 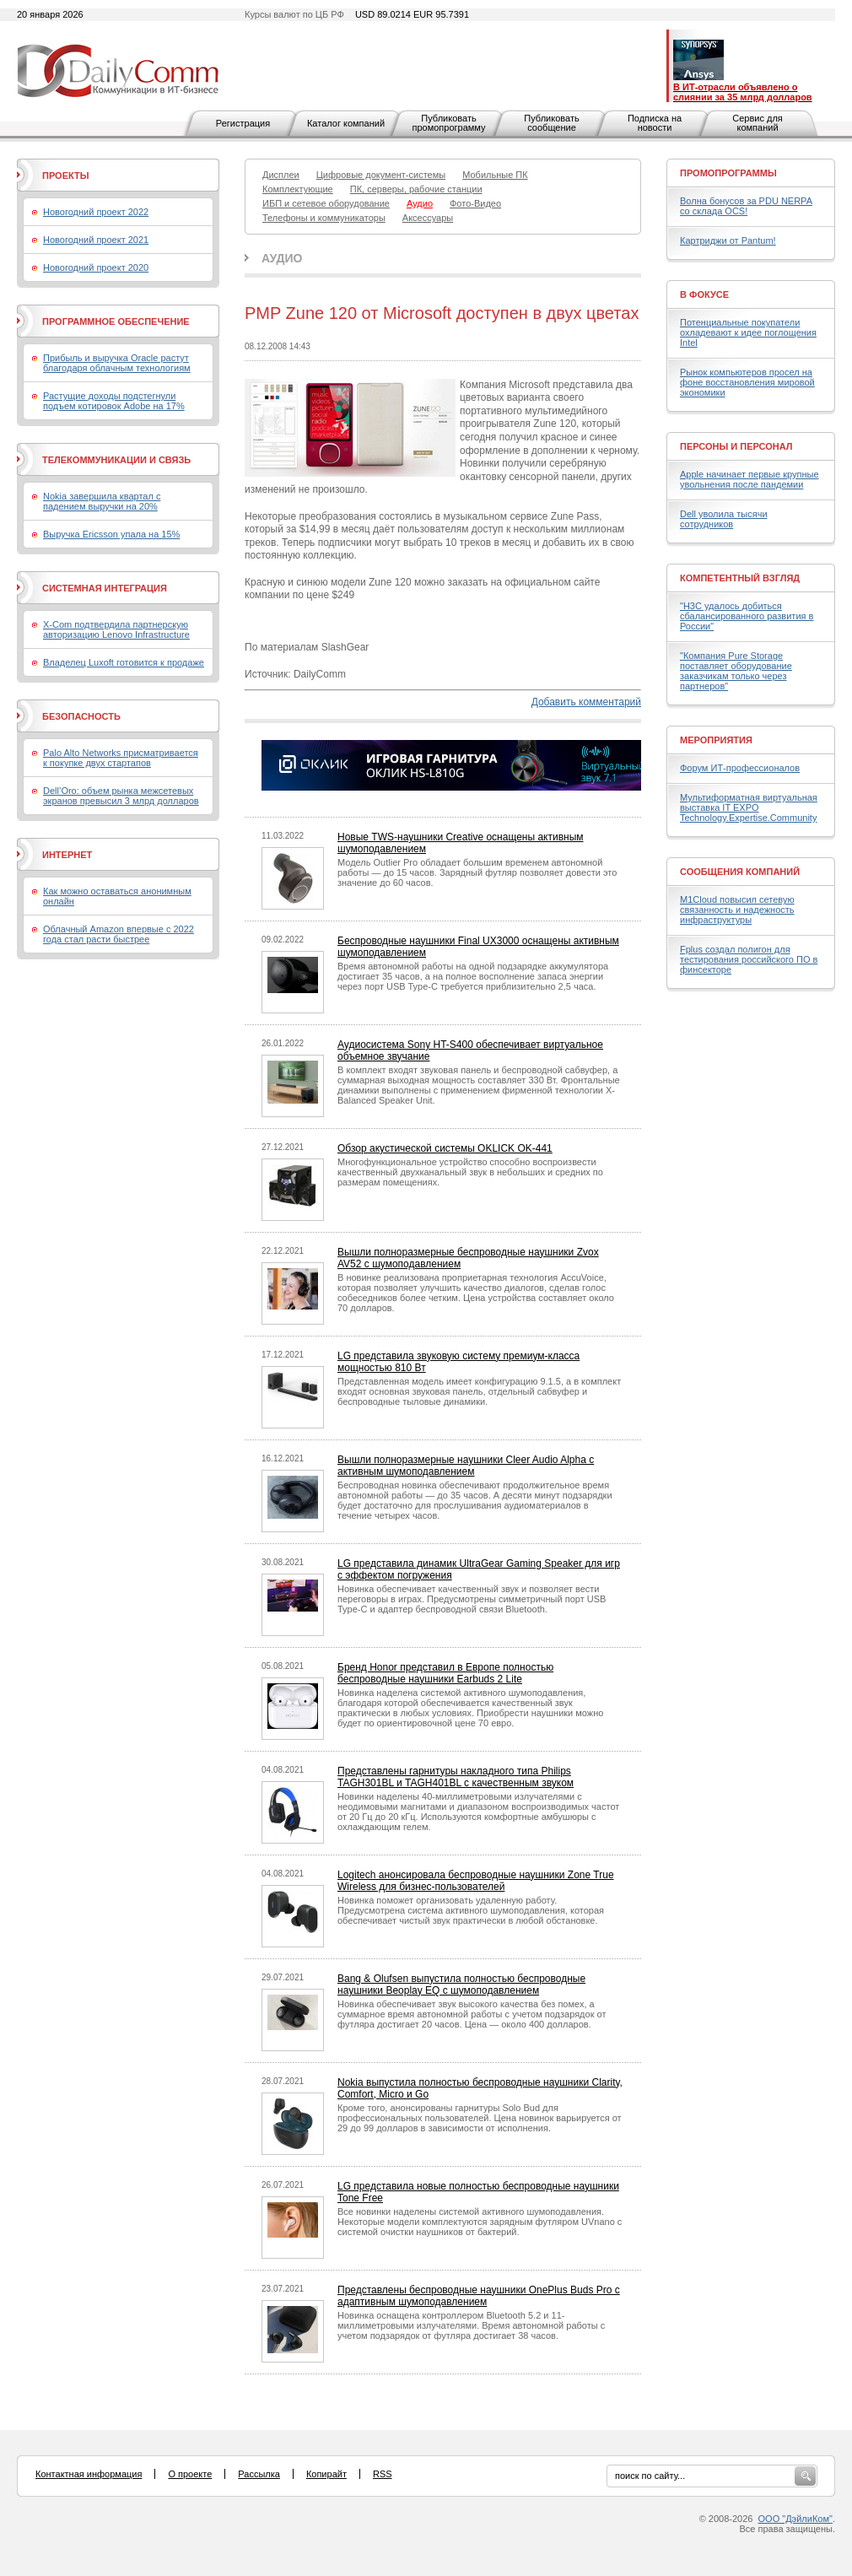 I want to click on Промопрограммы, so click(x=728, y=173).